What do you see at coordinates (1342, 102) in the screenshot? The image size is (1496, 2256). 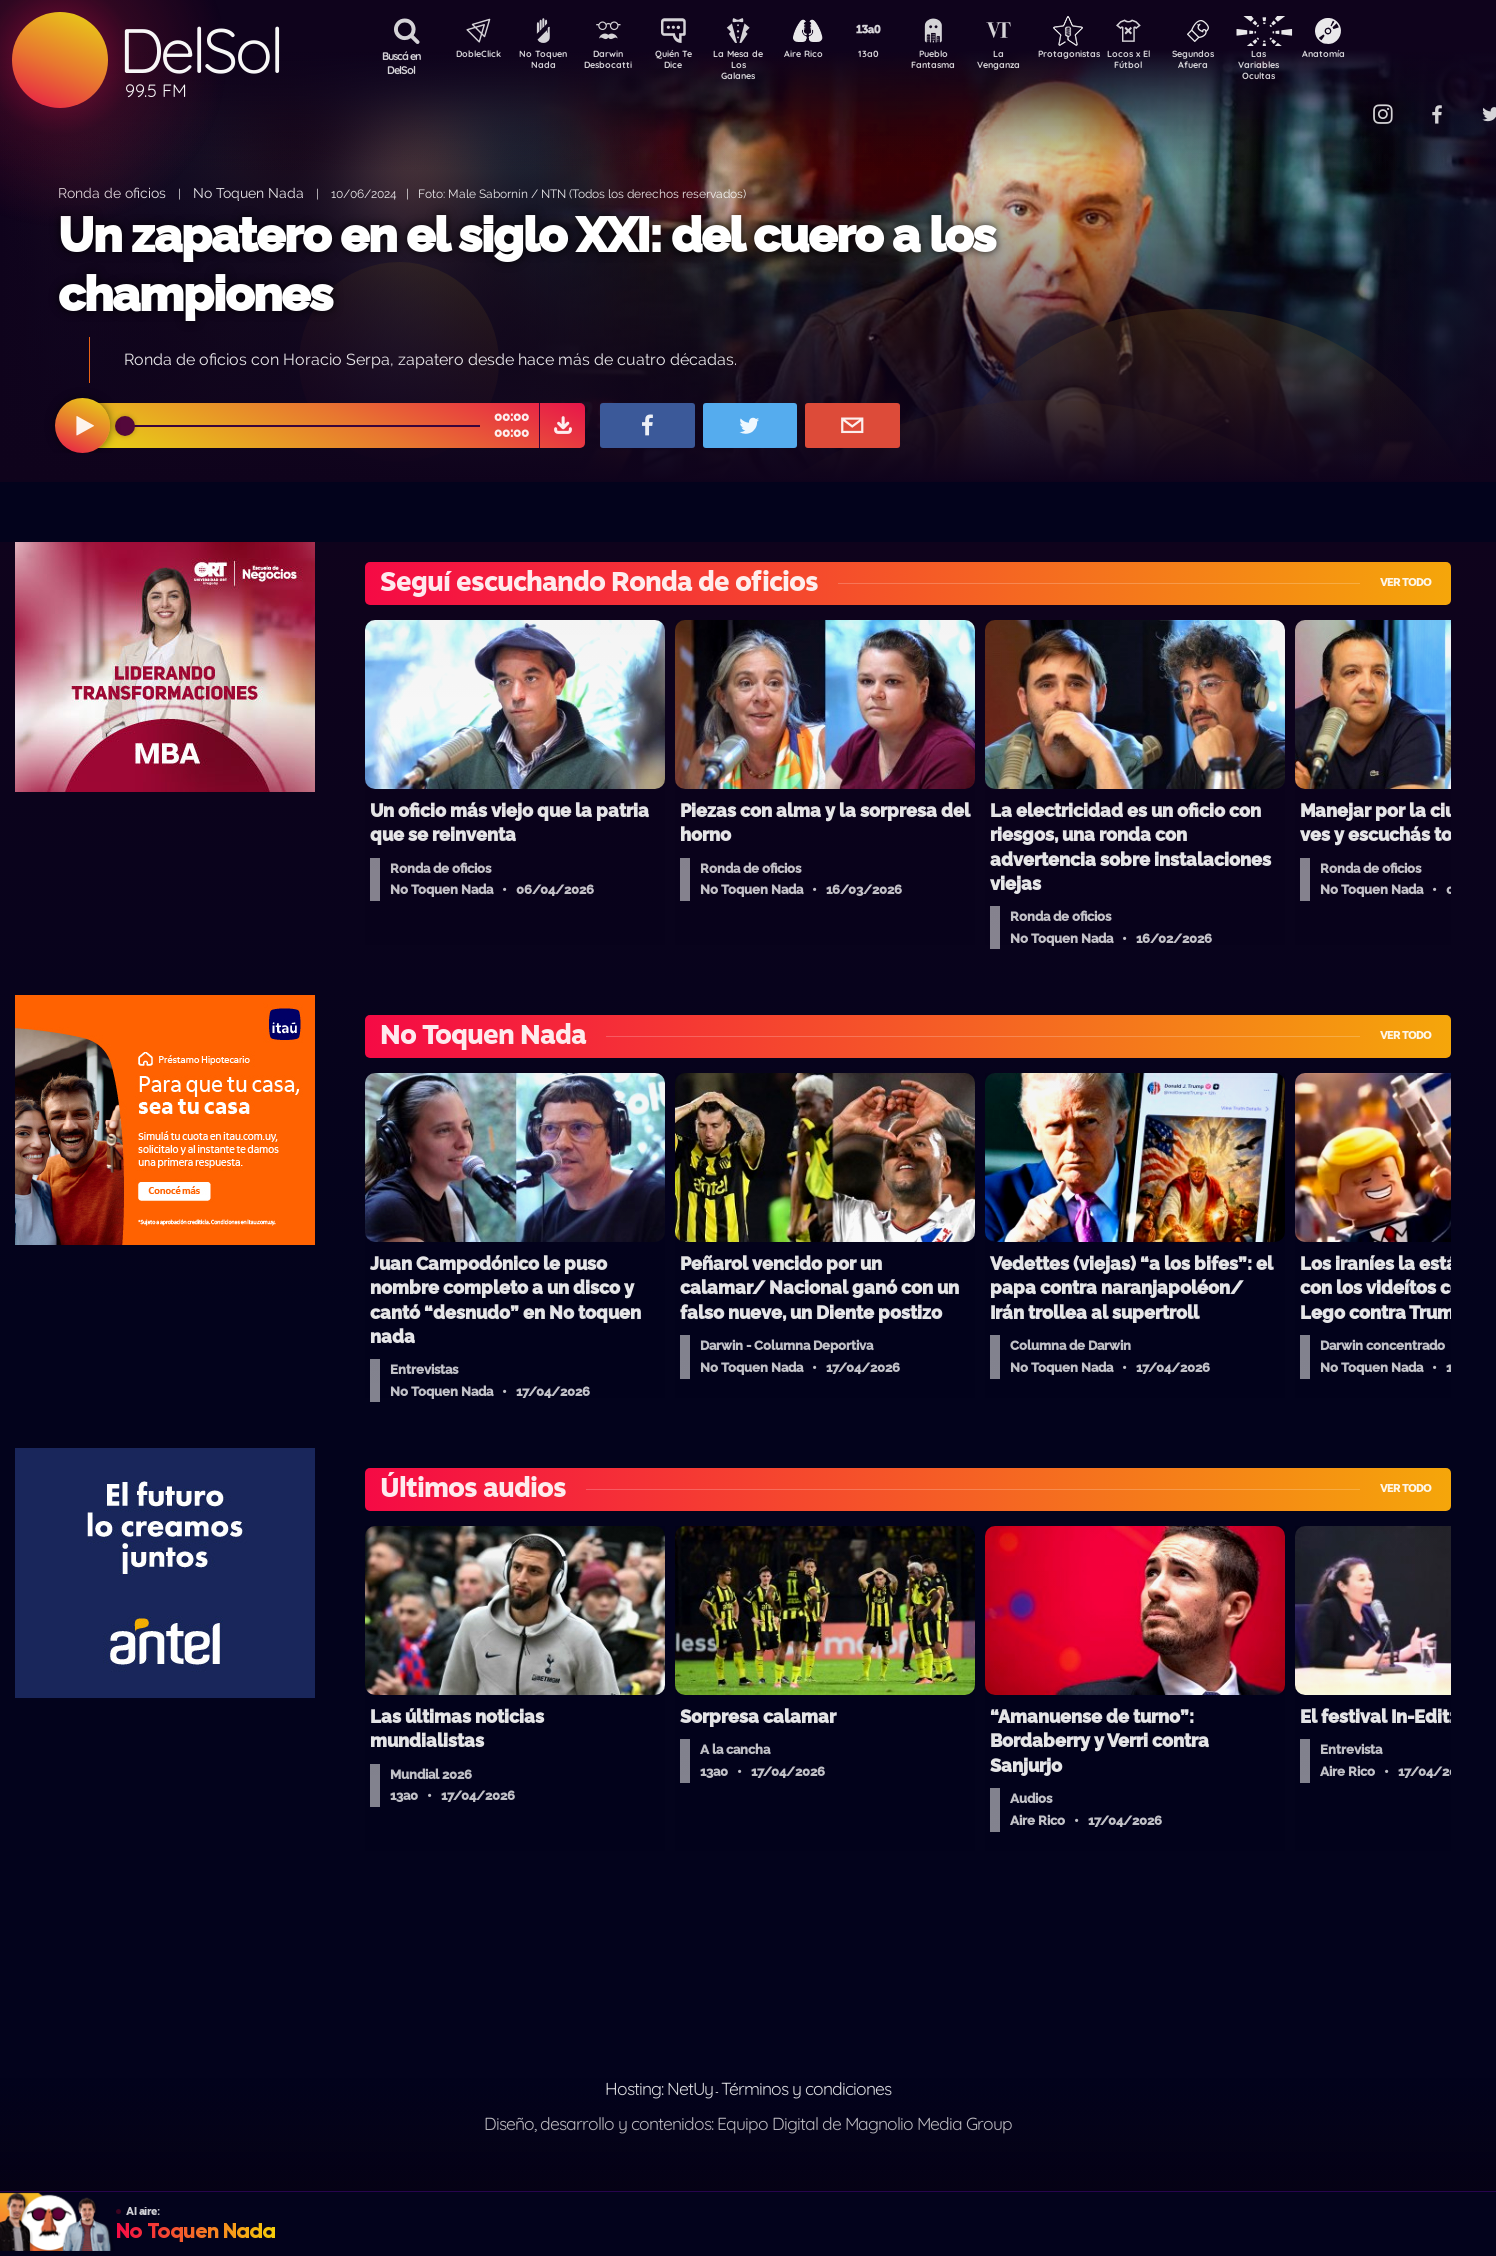 I see `Contacto Comercial` at bounding box center [1342, 102].